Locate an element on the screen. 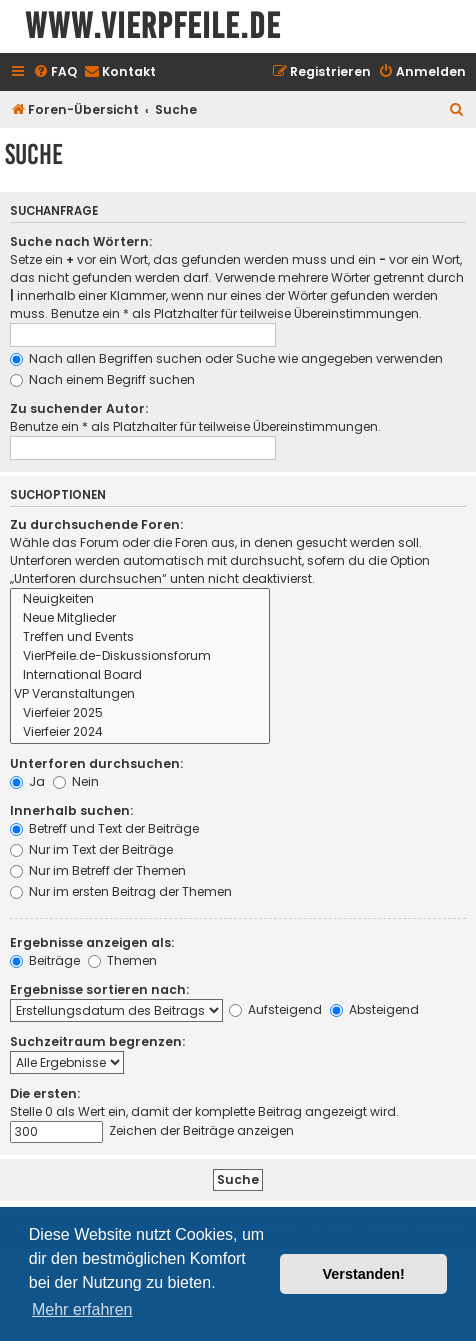  Ergebnisse anzeigen als: is located at coordinates (92, 942).